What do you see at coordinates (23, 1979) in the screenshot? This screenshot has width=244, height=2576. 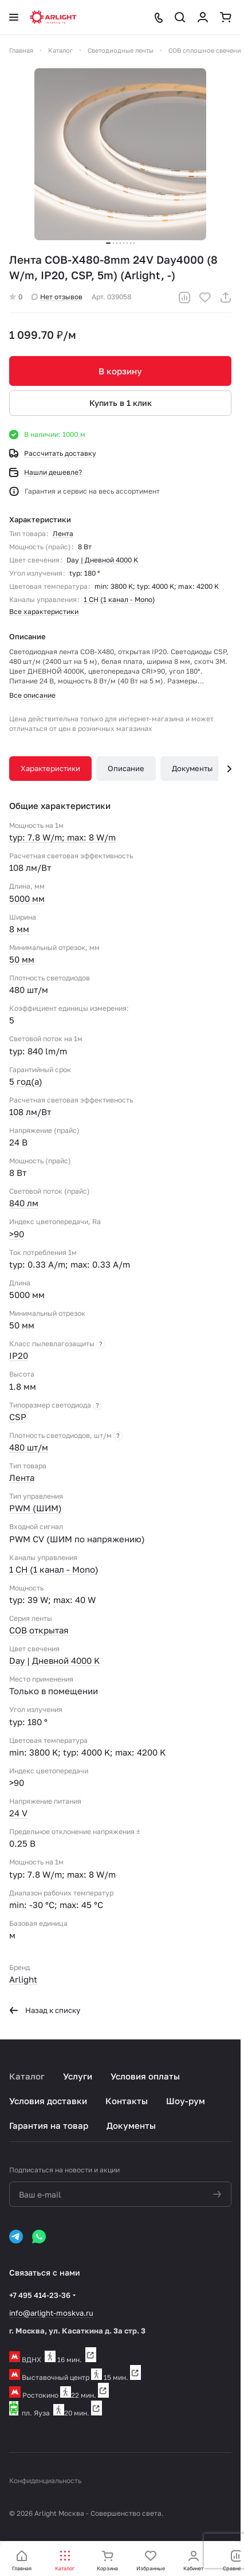 I see `Arlight` at bounding box center [23, 1979].